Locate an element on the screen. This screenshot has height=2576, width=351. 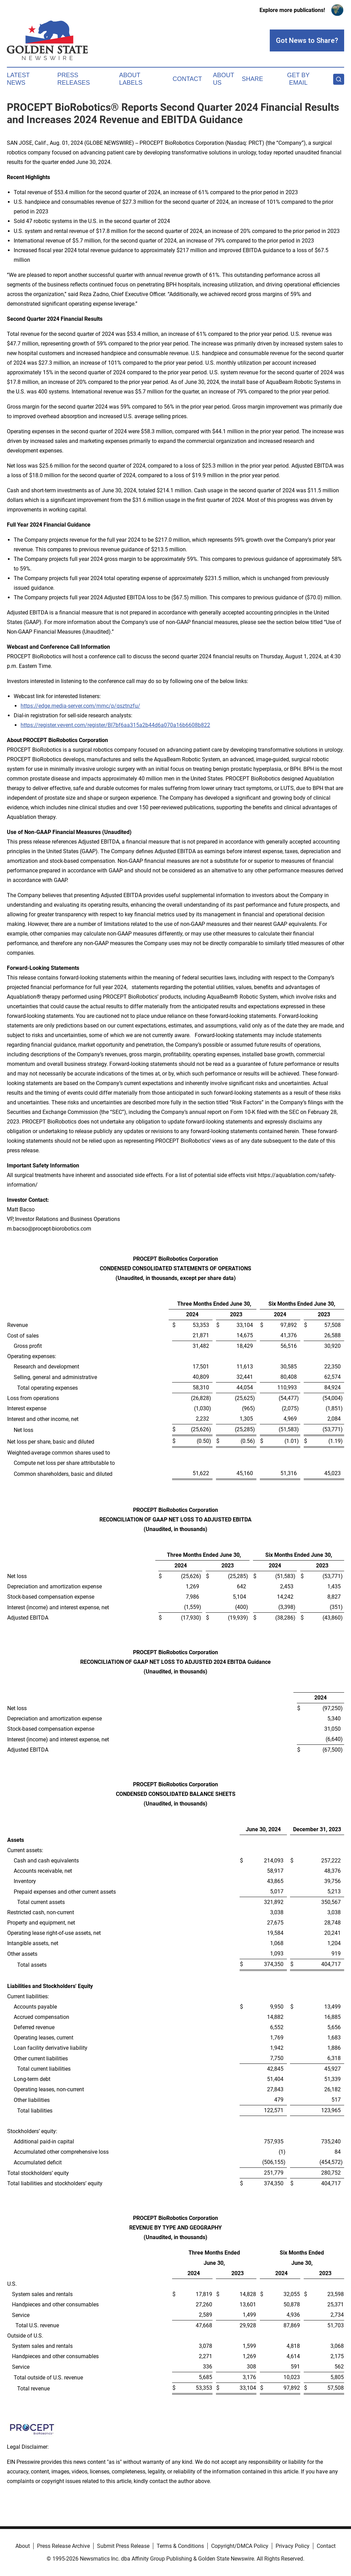
Press Releases is located at coordinates (73, 79).